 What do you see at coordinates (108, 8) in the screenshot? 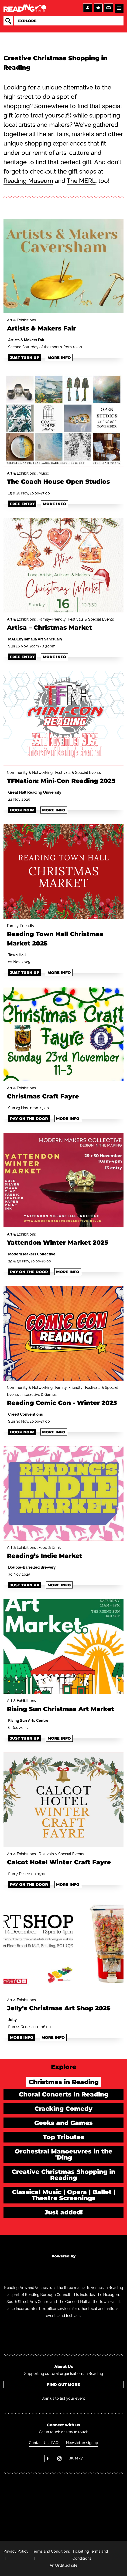
I see `Support us` at bounding box center [108, 8].